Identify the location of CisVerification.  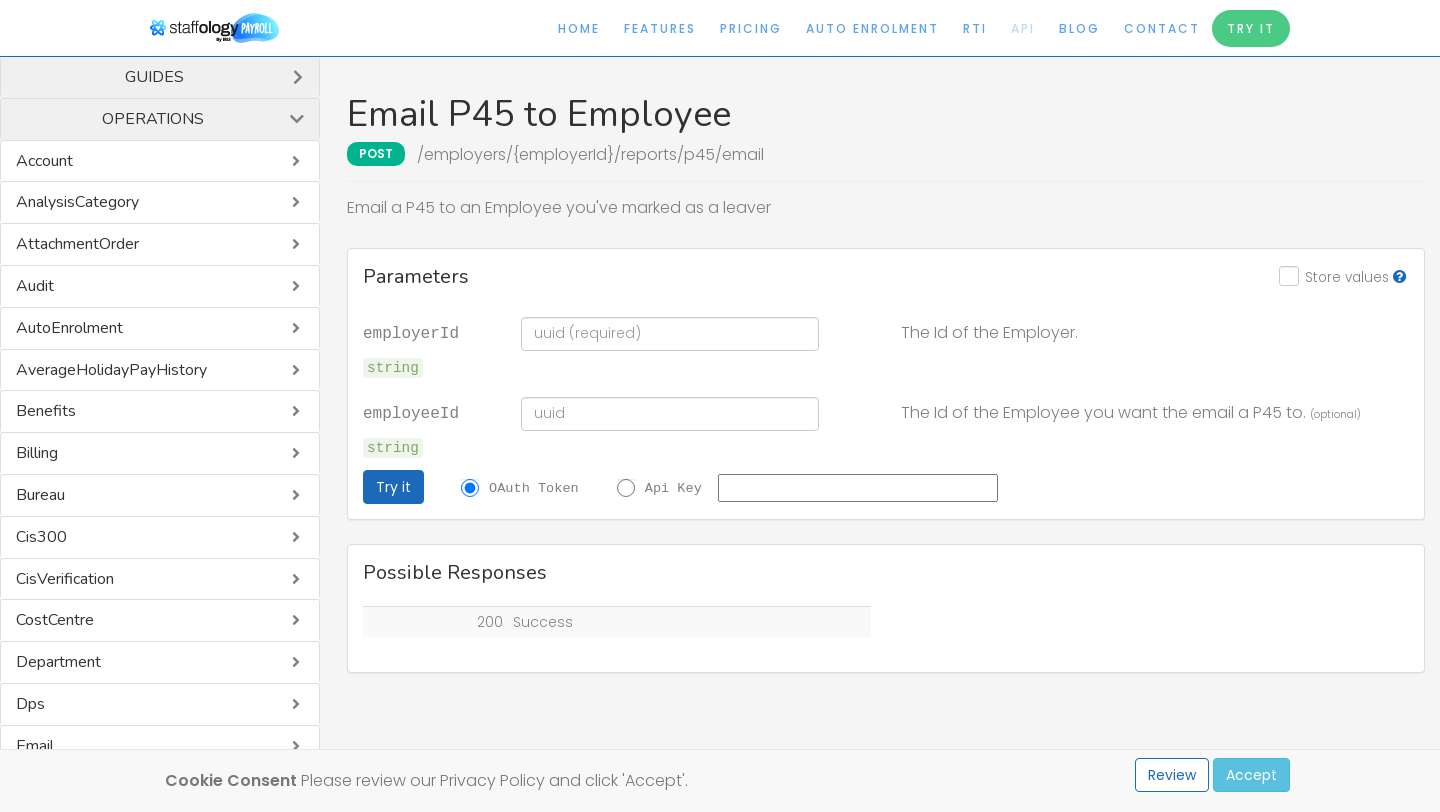
(65, 579).